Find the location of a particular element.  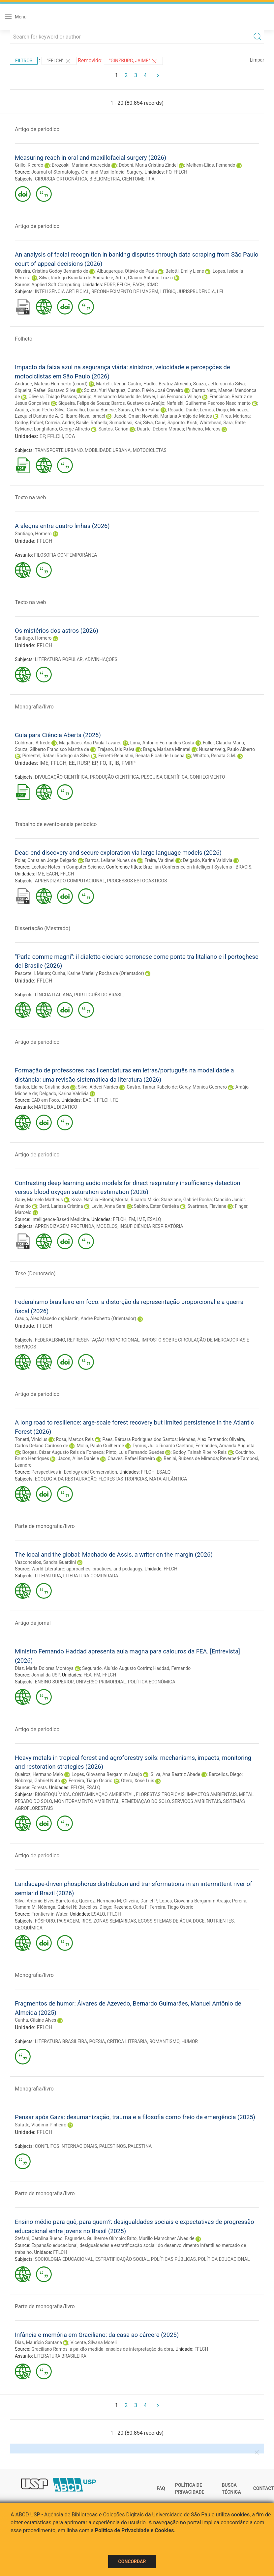

Política de Privacidade e Cookies is located at coordinates (134, 2530).